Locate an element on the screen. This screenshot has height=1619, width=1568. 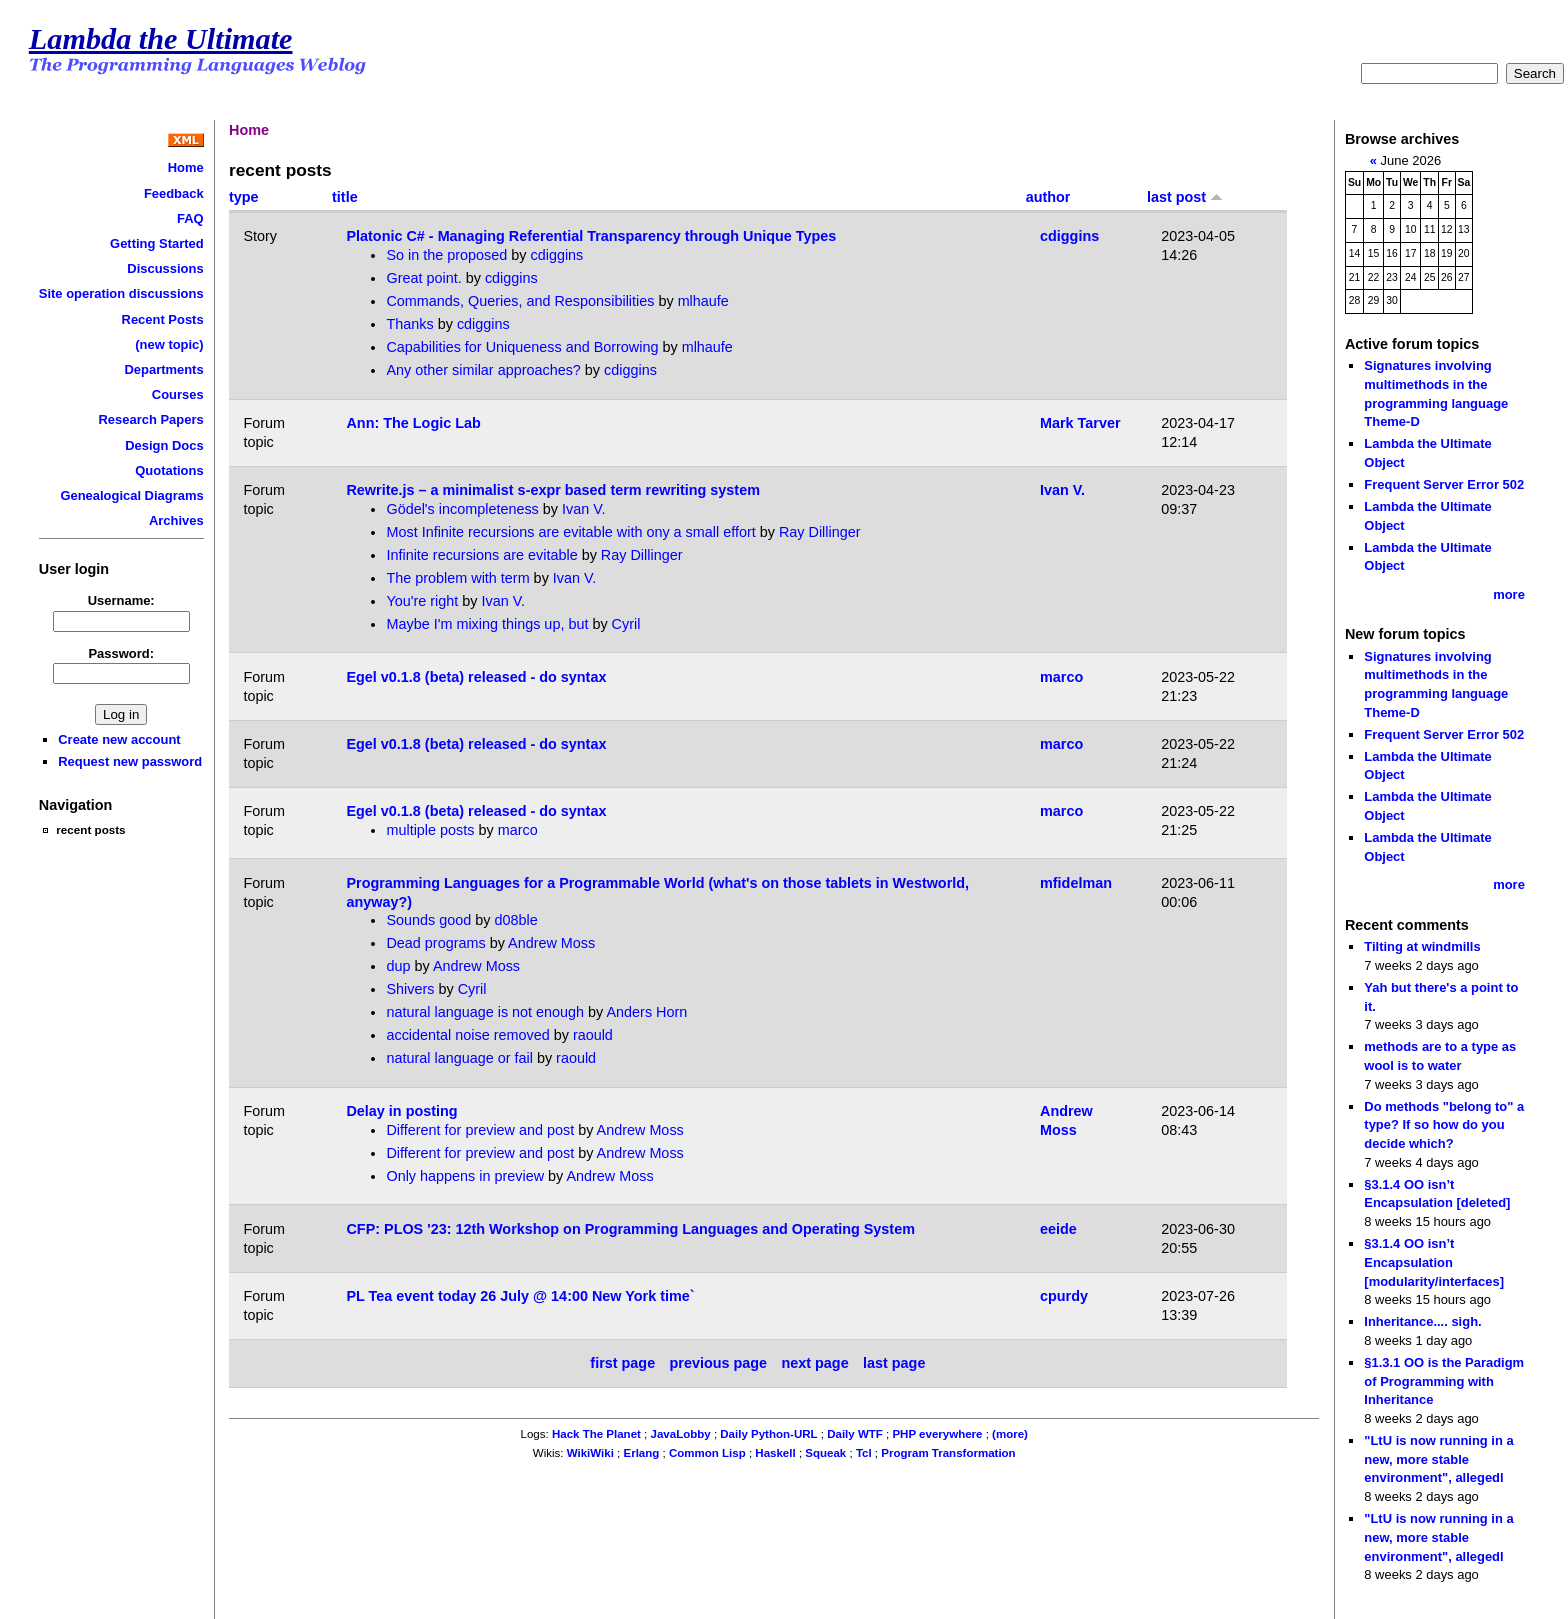
first page is located at coordinates (622, 1363).